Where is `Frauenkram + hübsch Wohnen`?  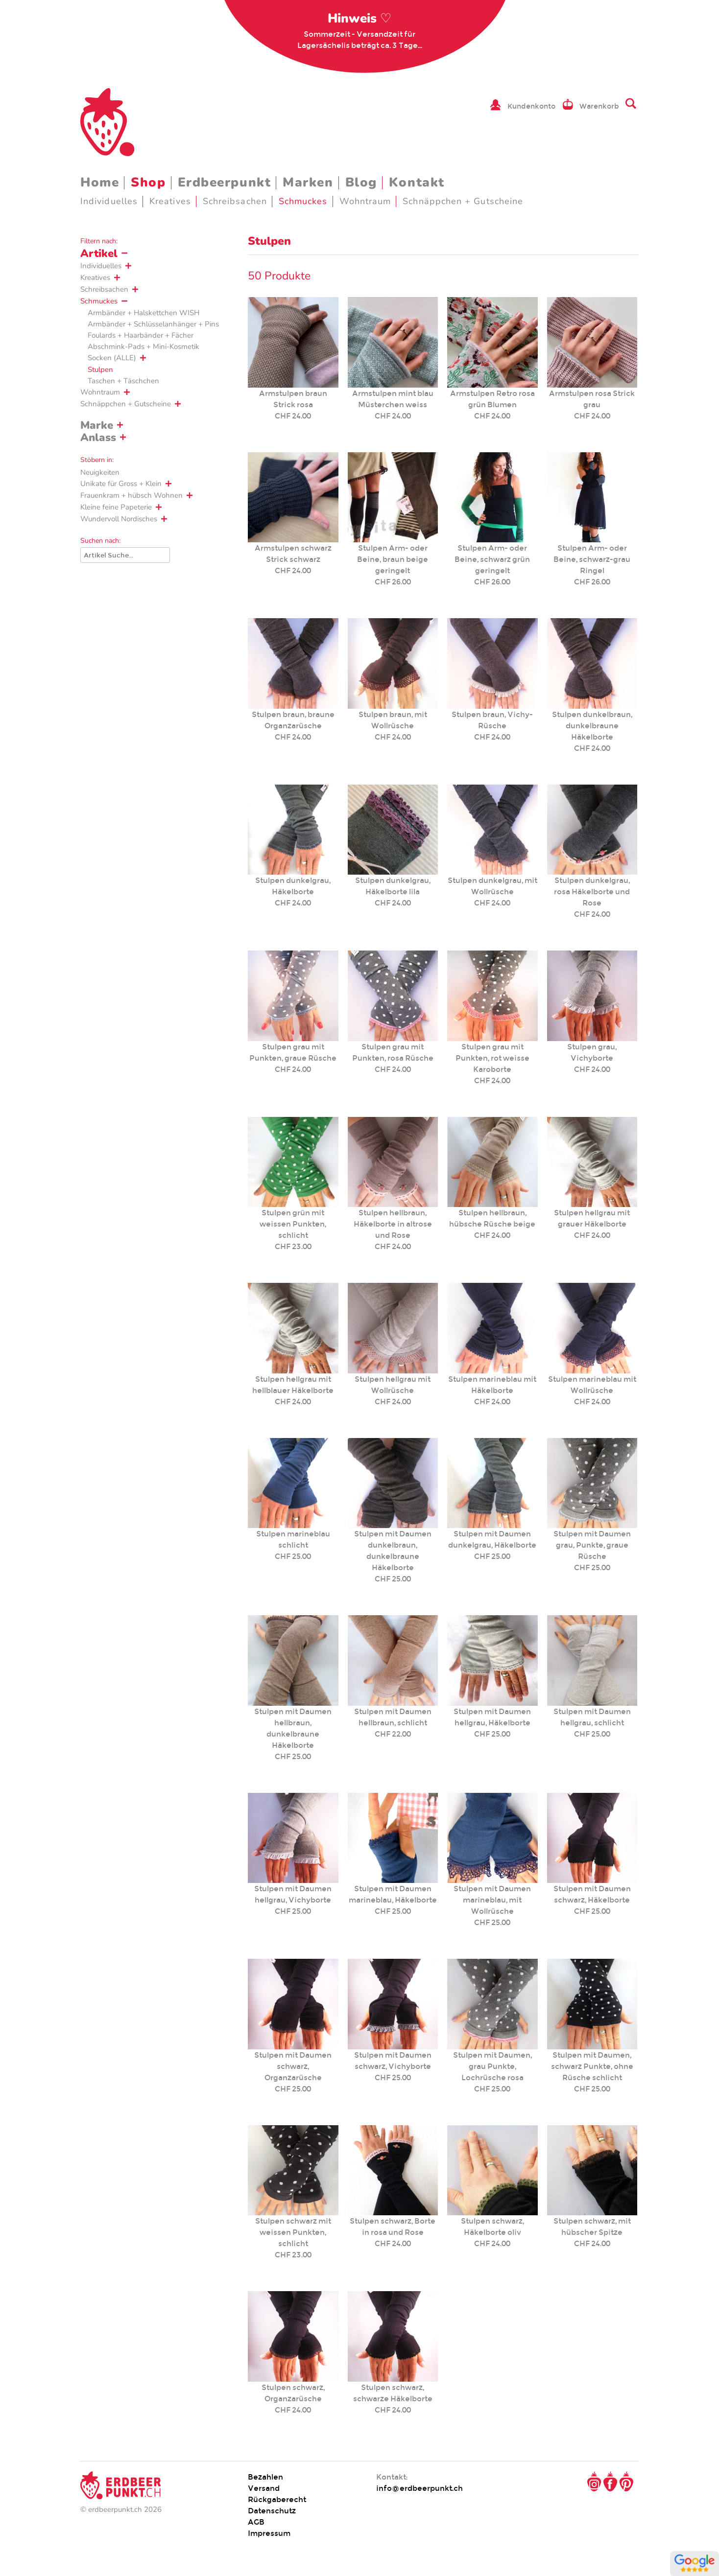 Frauenkram + hübsch Wohnen is located at coordinates (131, 495).